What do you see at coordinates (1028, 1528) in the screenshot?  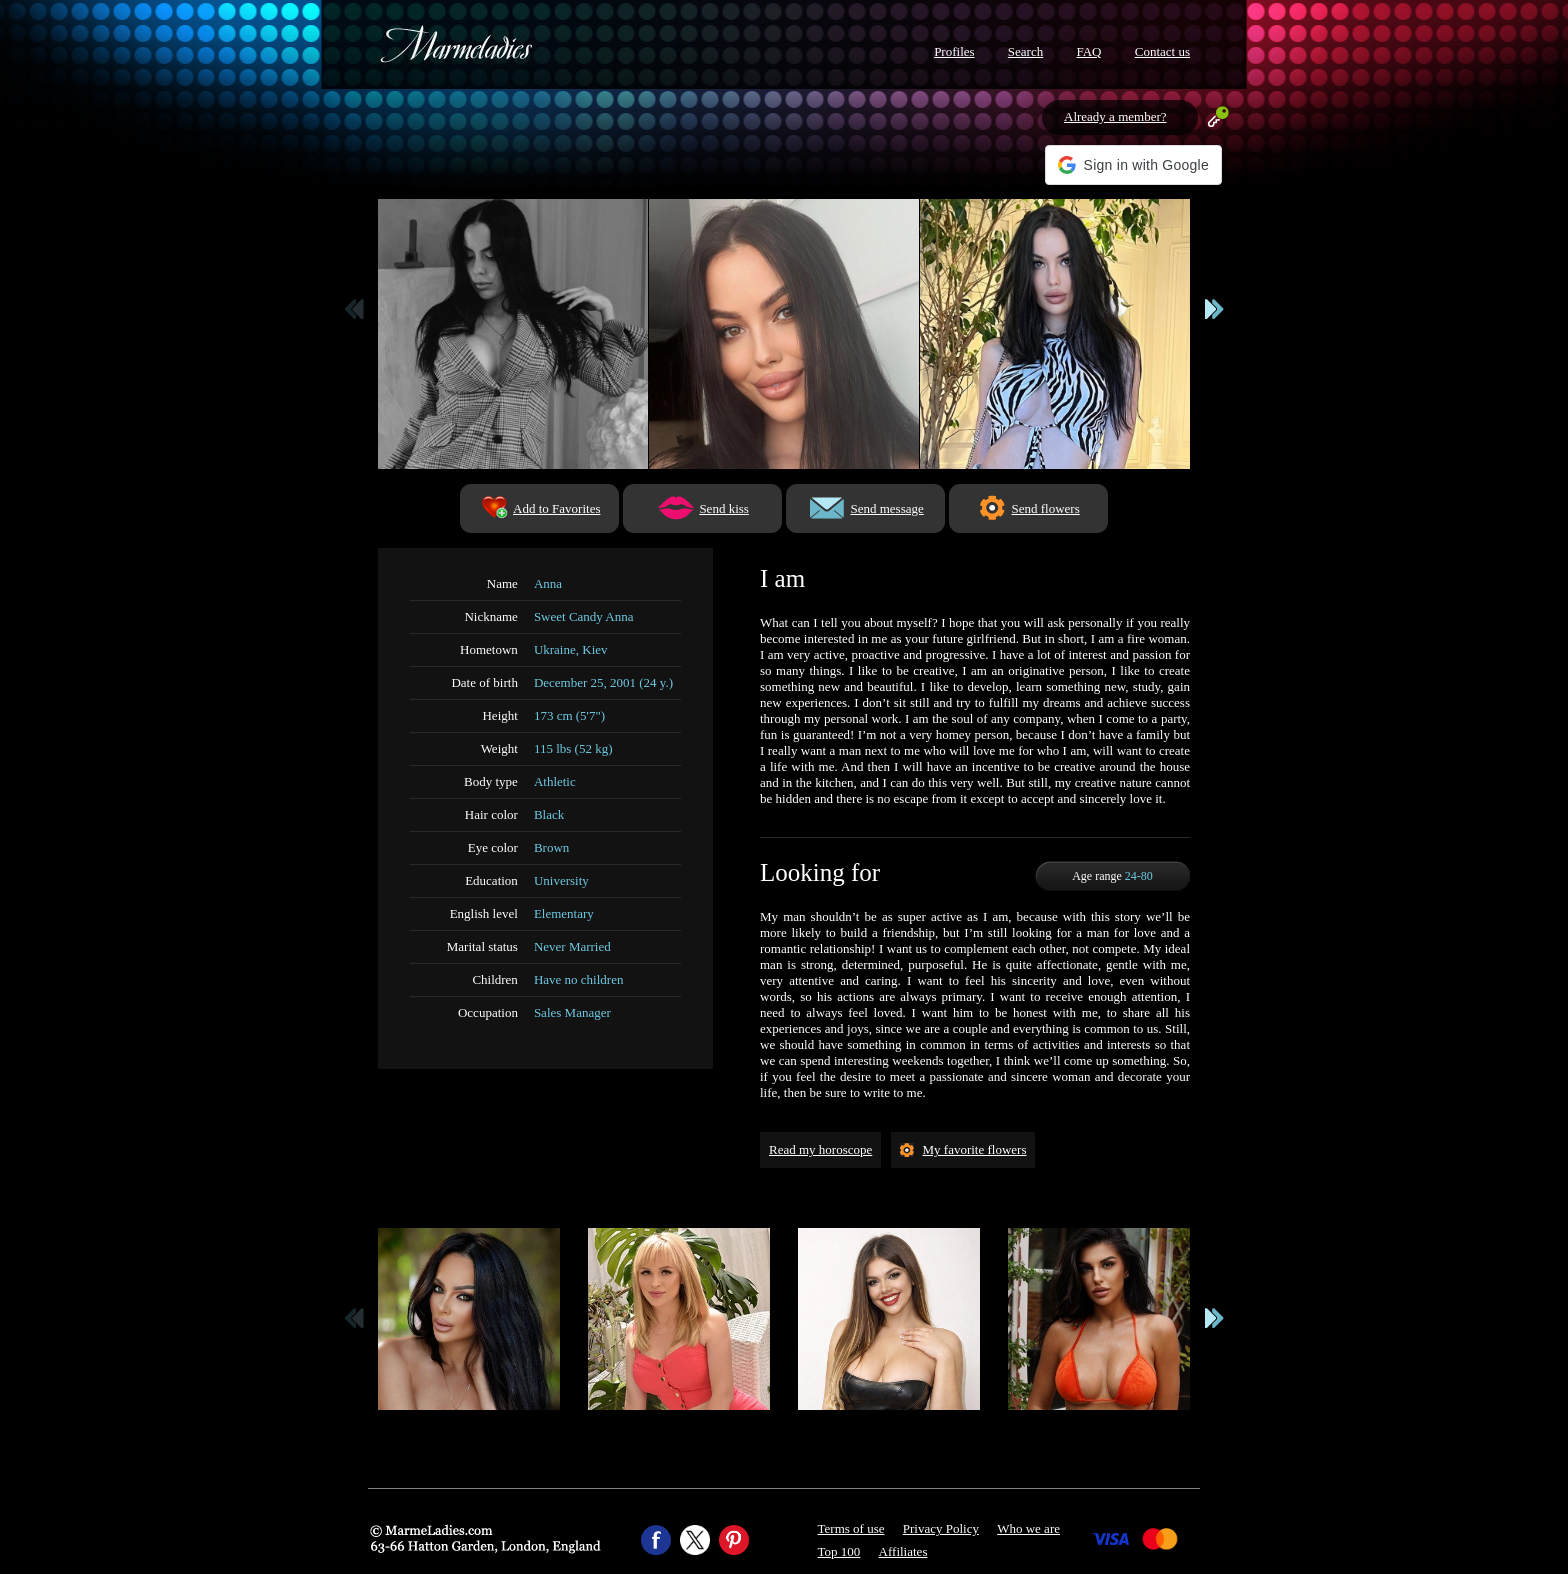 I see `Who we are` at bounding box center [1028, 1528].